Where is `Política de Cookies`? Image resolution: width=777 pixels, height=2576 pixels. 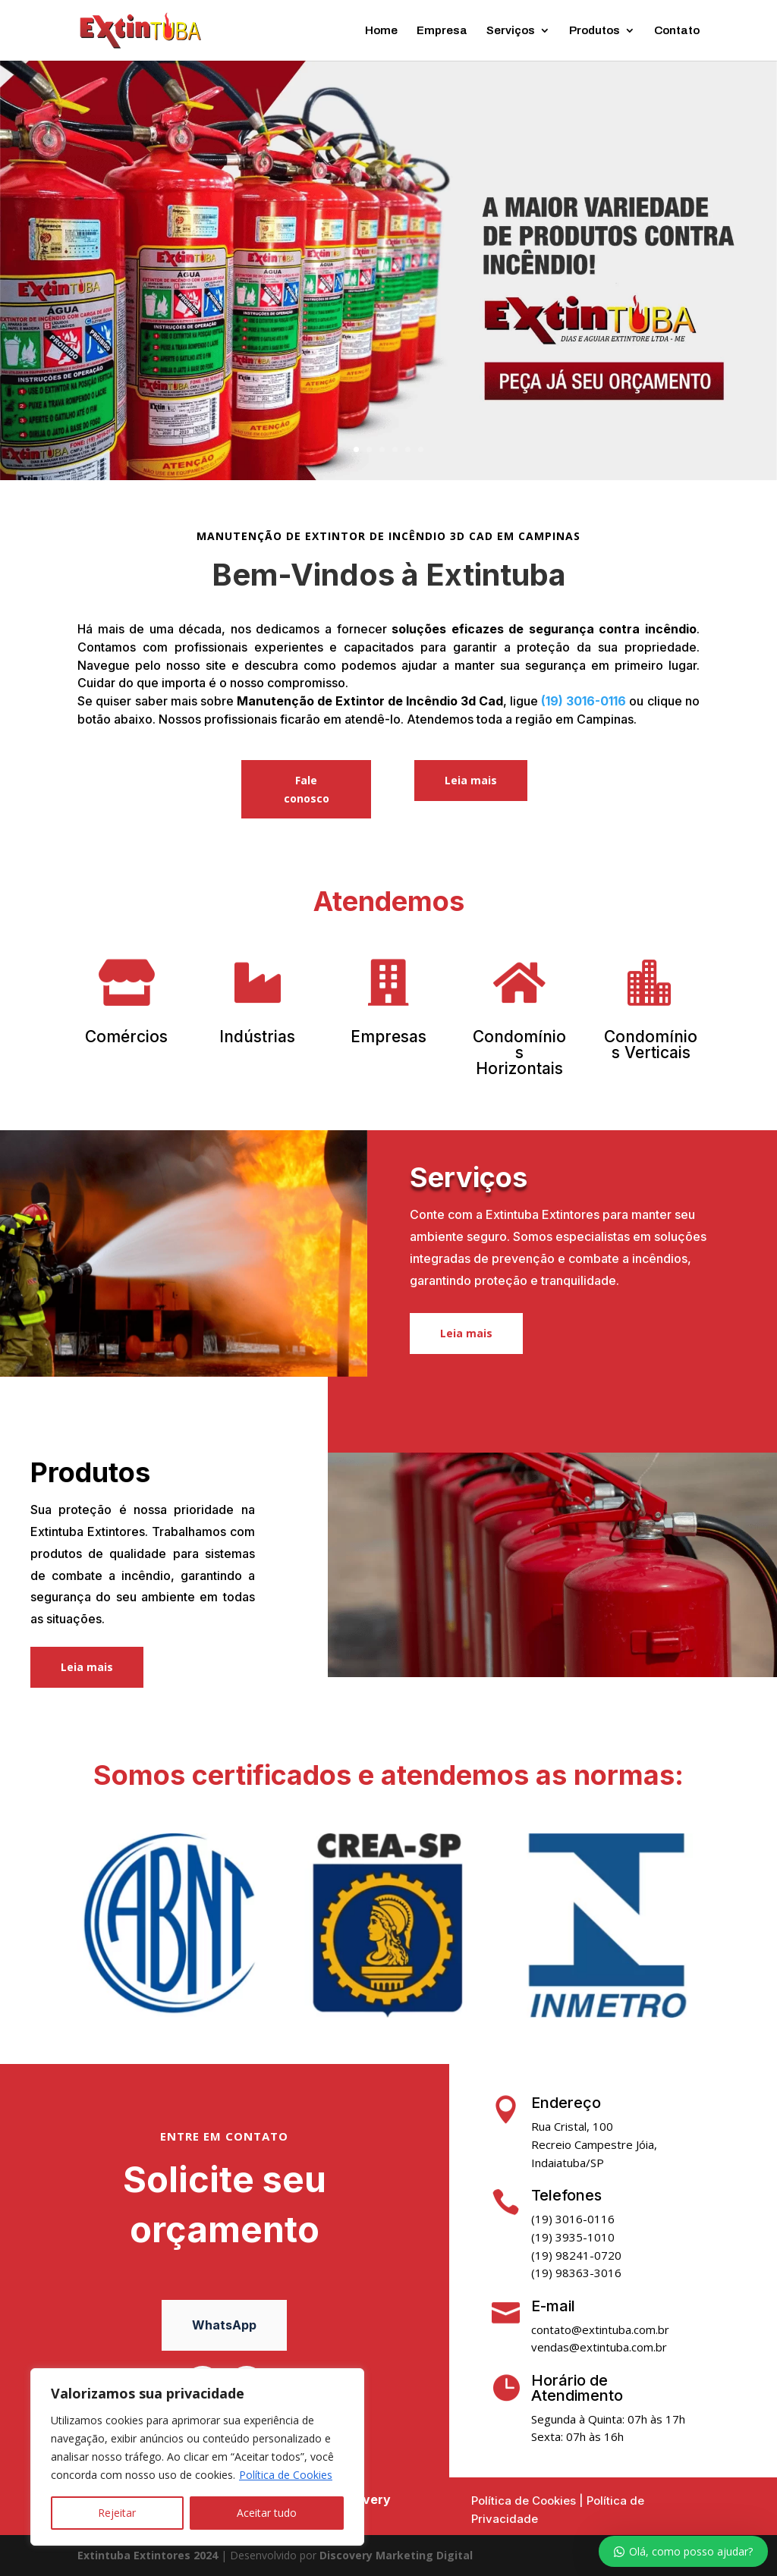 Política de Cookies is located at coordinates (285, 2475).